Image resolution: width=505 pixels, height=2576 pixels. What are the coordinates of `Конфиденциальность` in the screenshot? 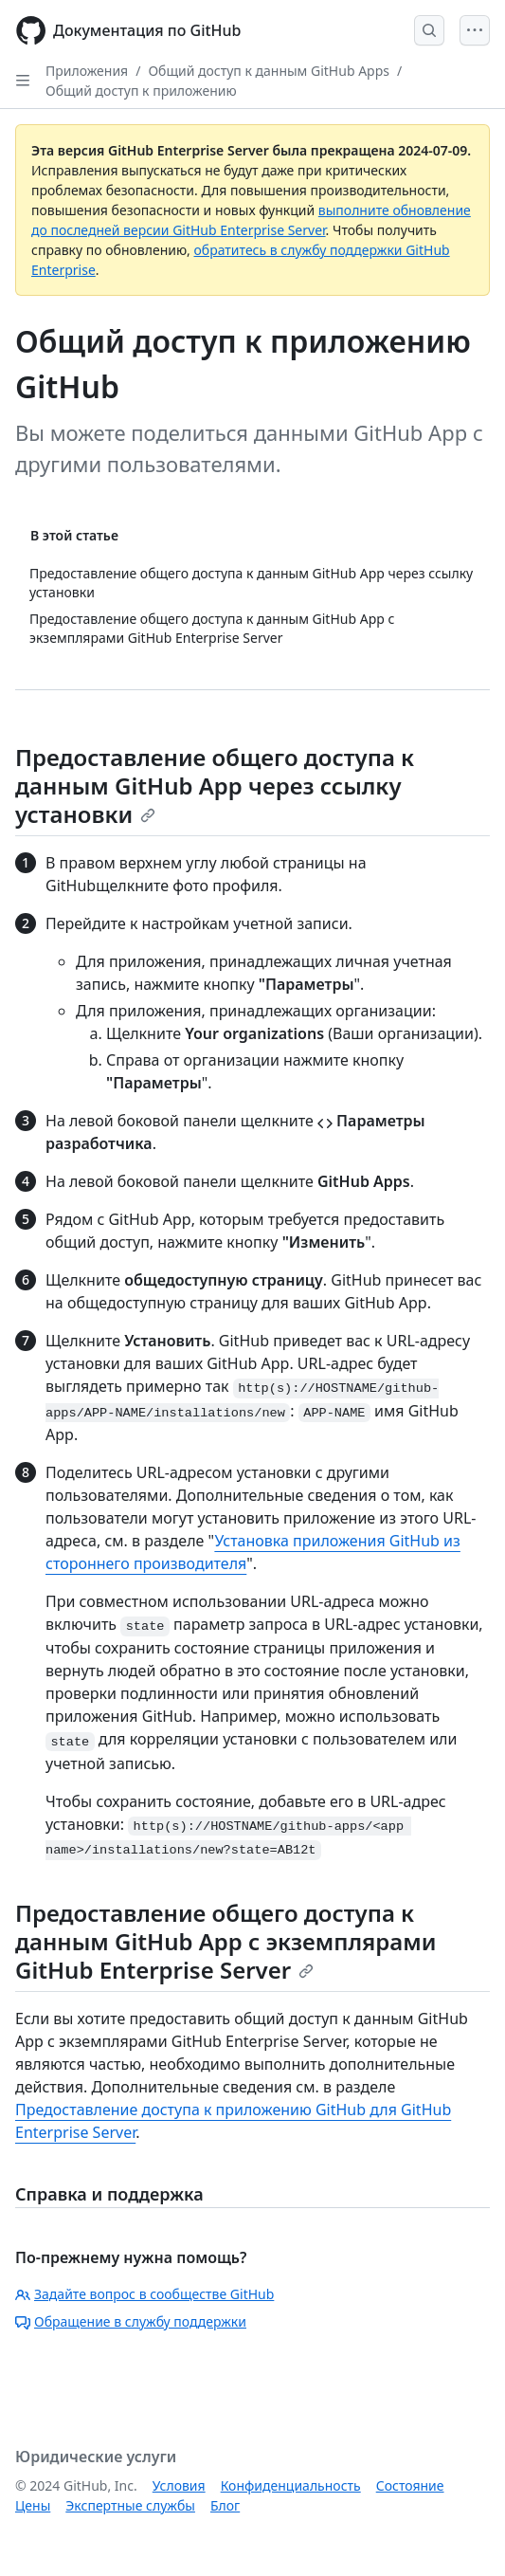 It's located at (291, 2485).